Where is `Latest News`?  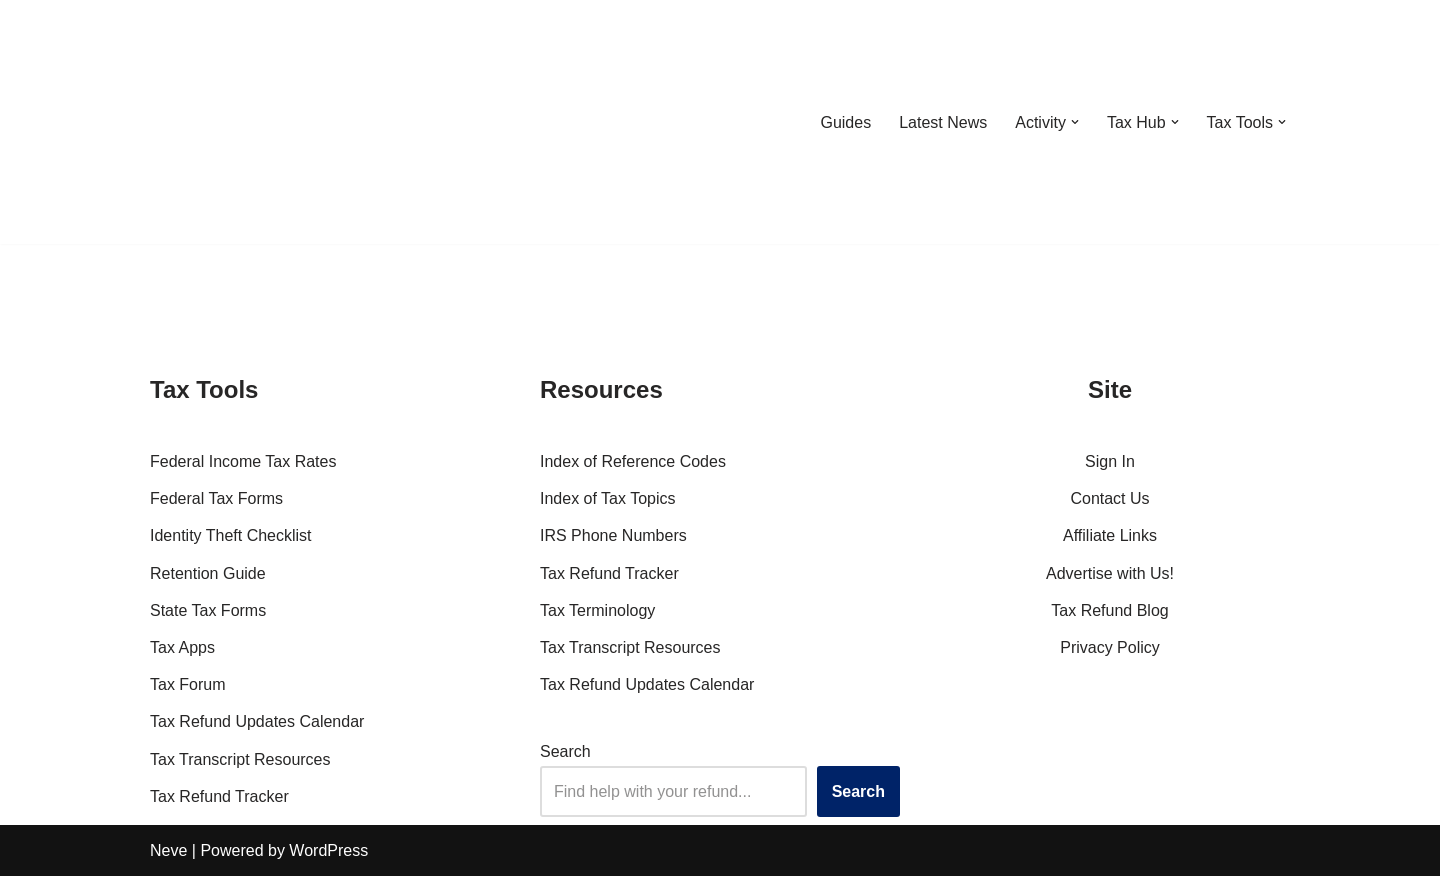
Latest News is located at coordinates (943, 122).